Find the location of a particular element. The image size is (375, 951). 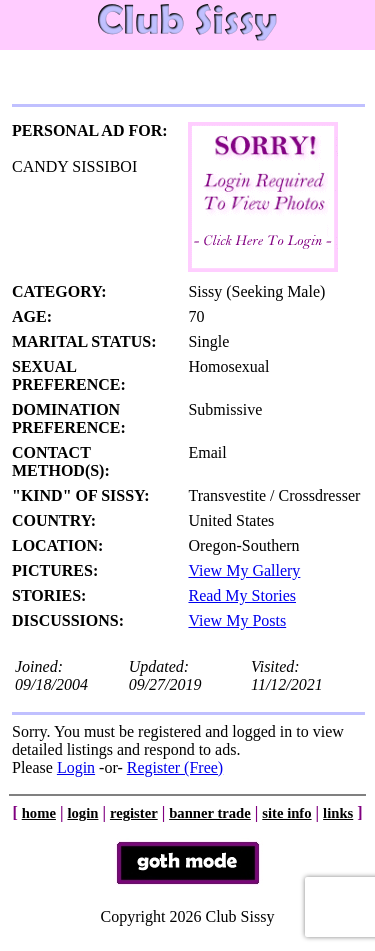

Login is located at coordinates (76, 767).